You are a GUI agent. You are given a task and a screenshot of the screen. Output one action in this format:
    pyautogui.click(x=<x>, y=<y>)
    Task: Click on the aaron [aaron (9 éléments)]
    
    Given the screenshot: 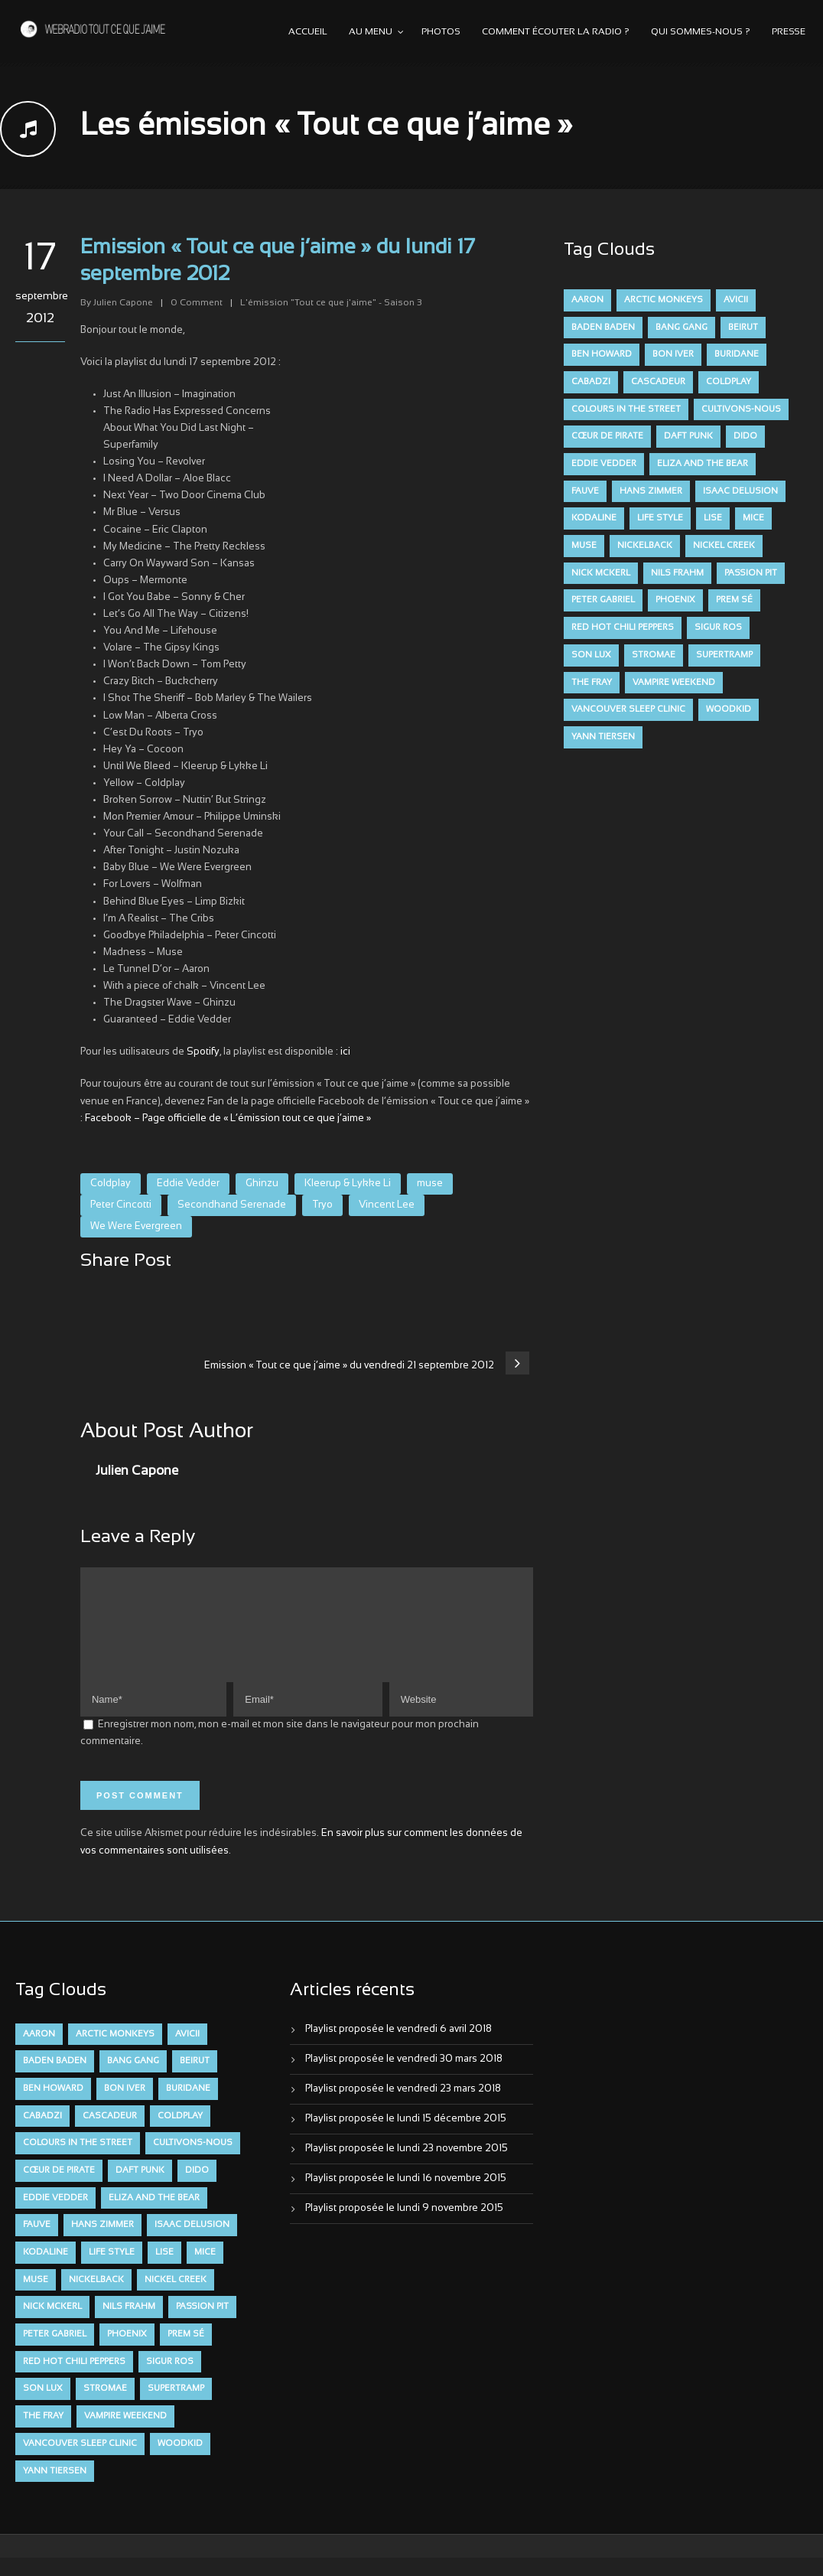 What is the action you would take?
    pyautogui.click(x=587, y=300)
    